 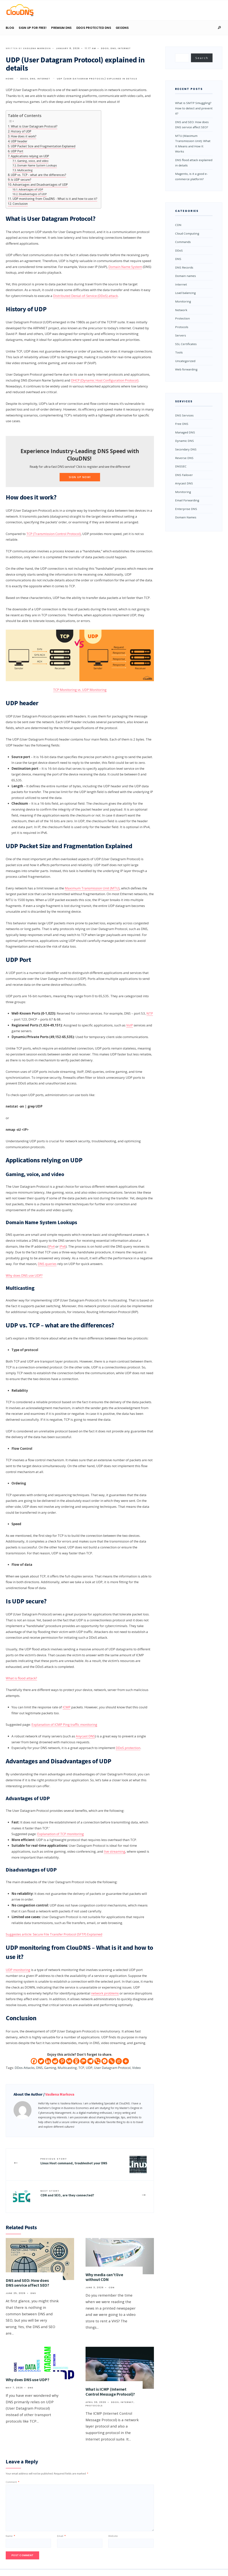 I want to click on Domain Names, so click(x=185, y=516).